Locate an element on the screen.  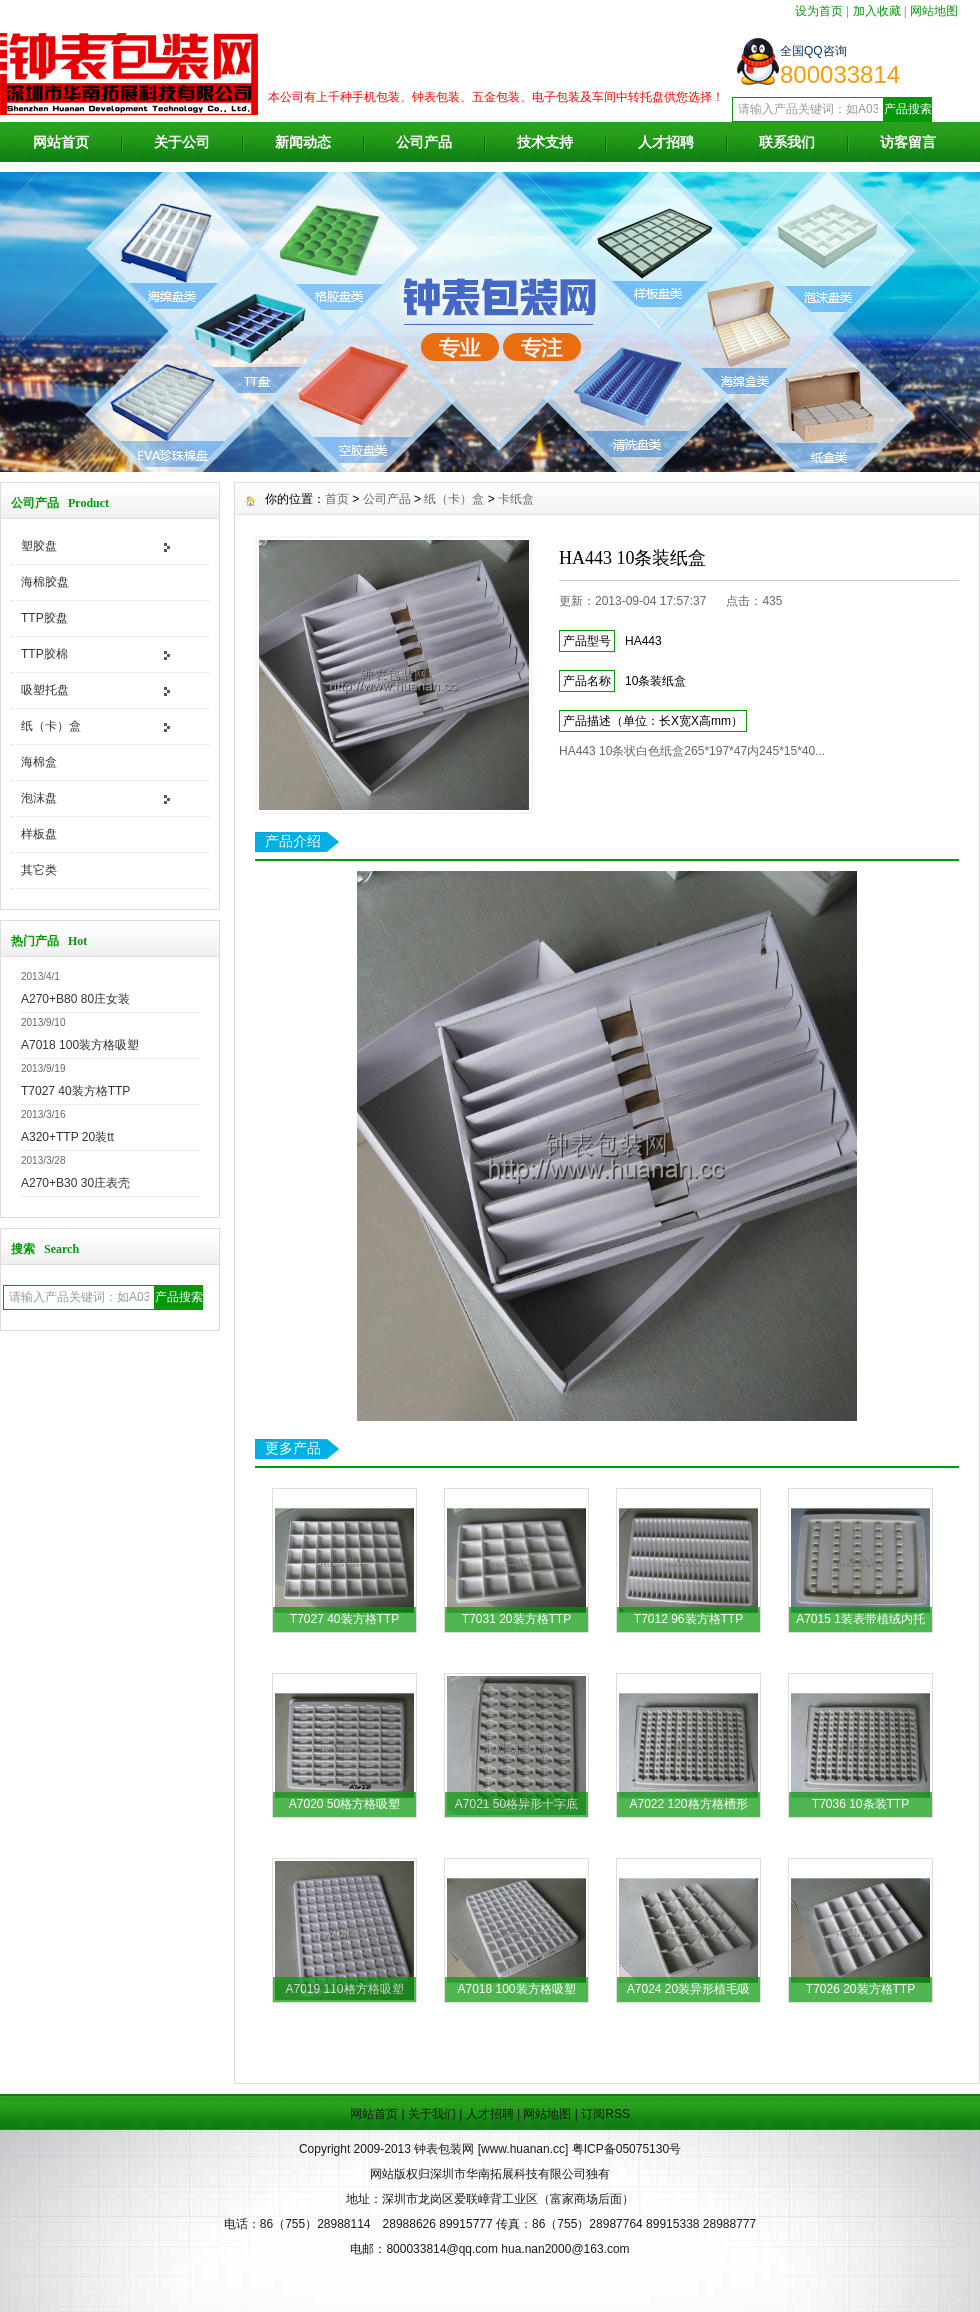
TTP胶盘 is located at coordinates (44, 618).